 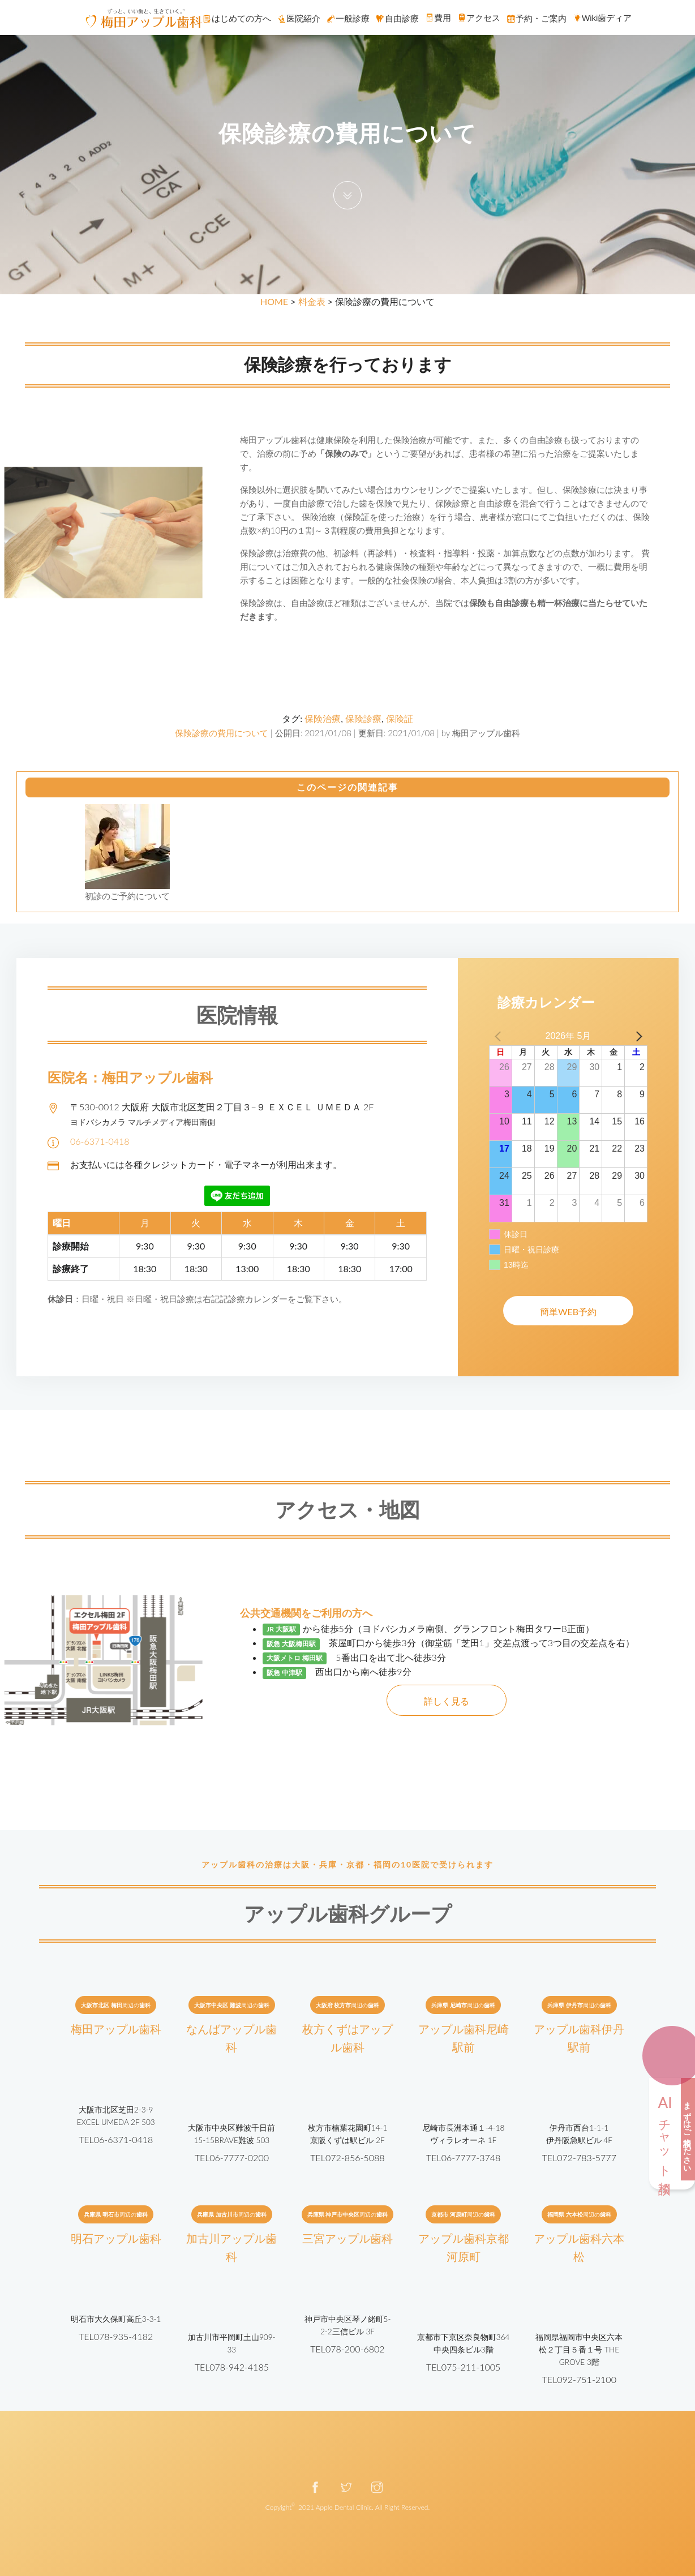 I want to click on 料金表, so click(x=311, y=301).